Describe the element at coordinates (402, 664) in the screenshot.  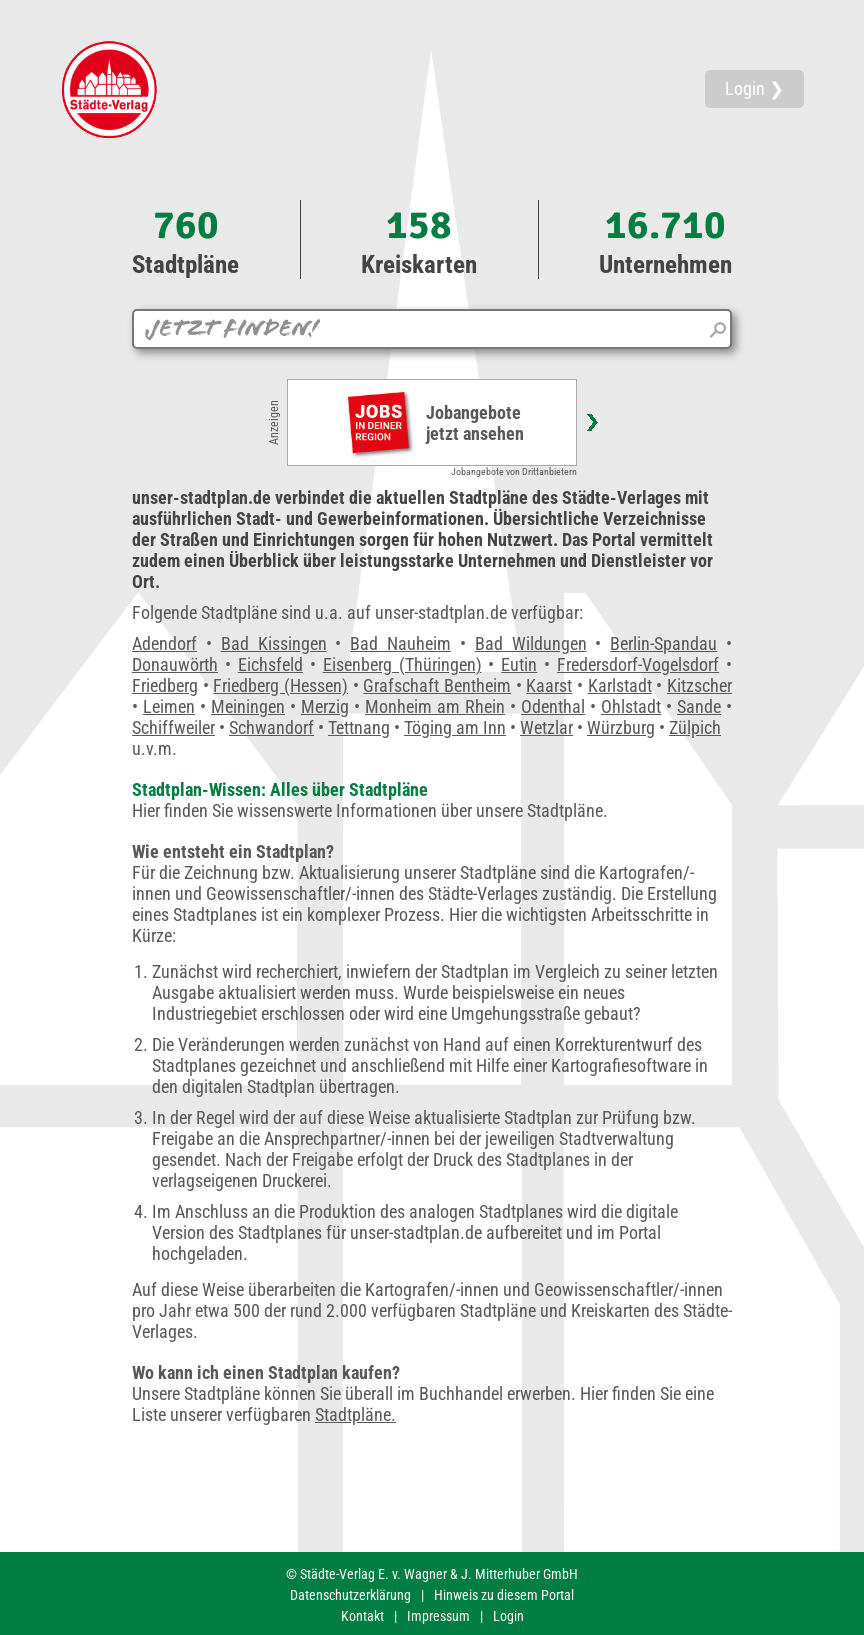
I see `Eisenberg (Thüringen)` at that location.